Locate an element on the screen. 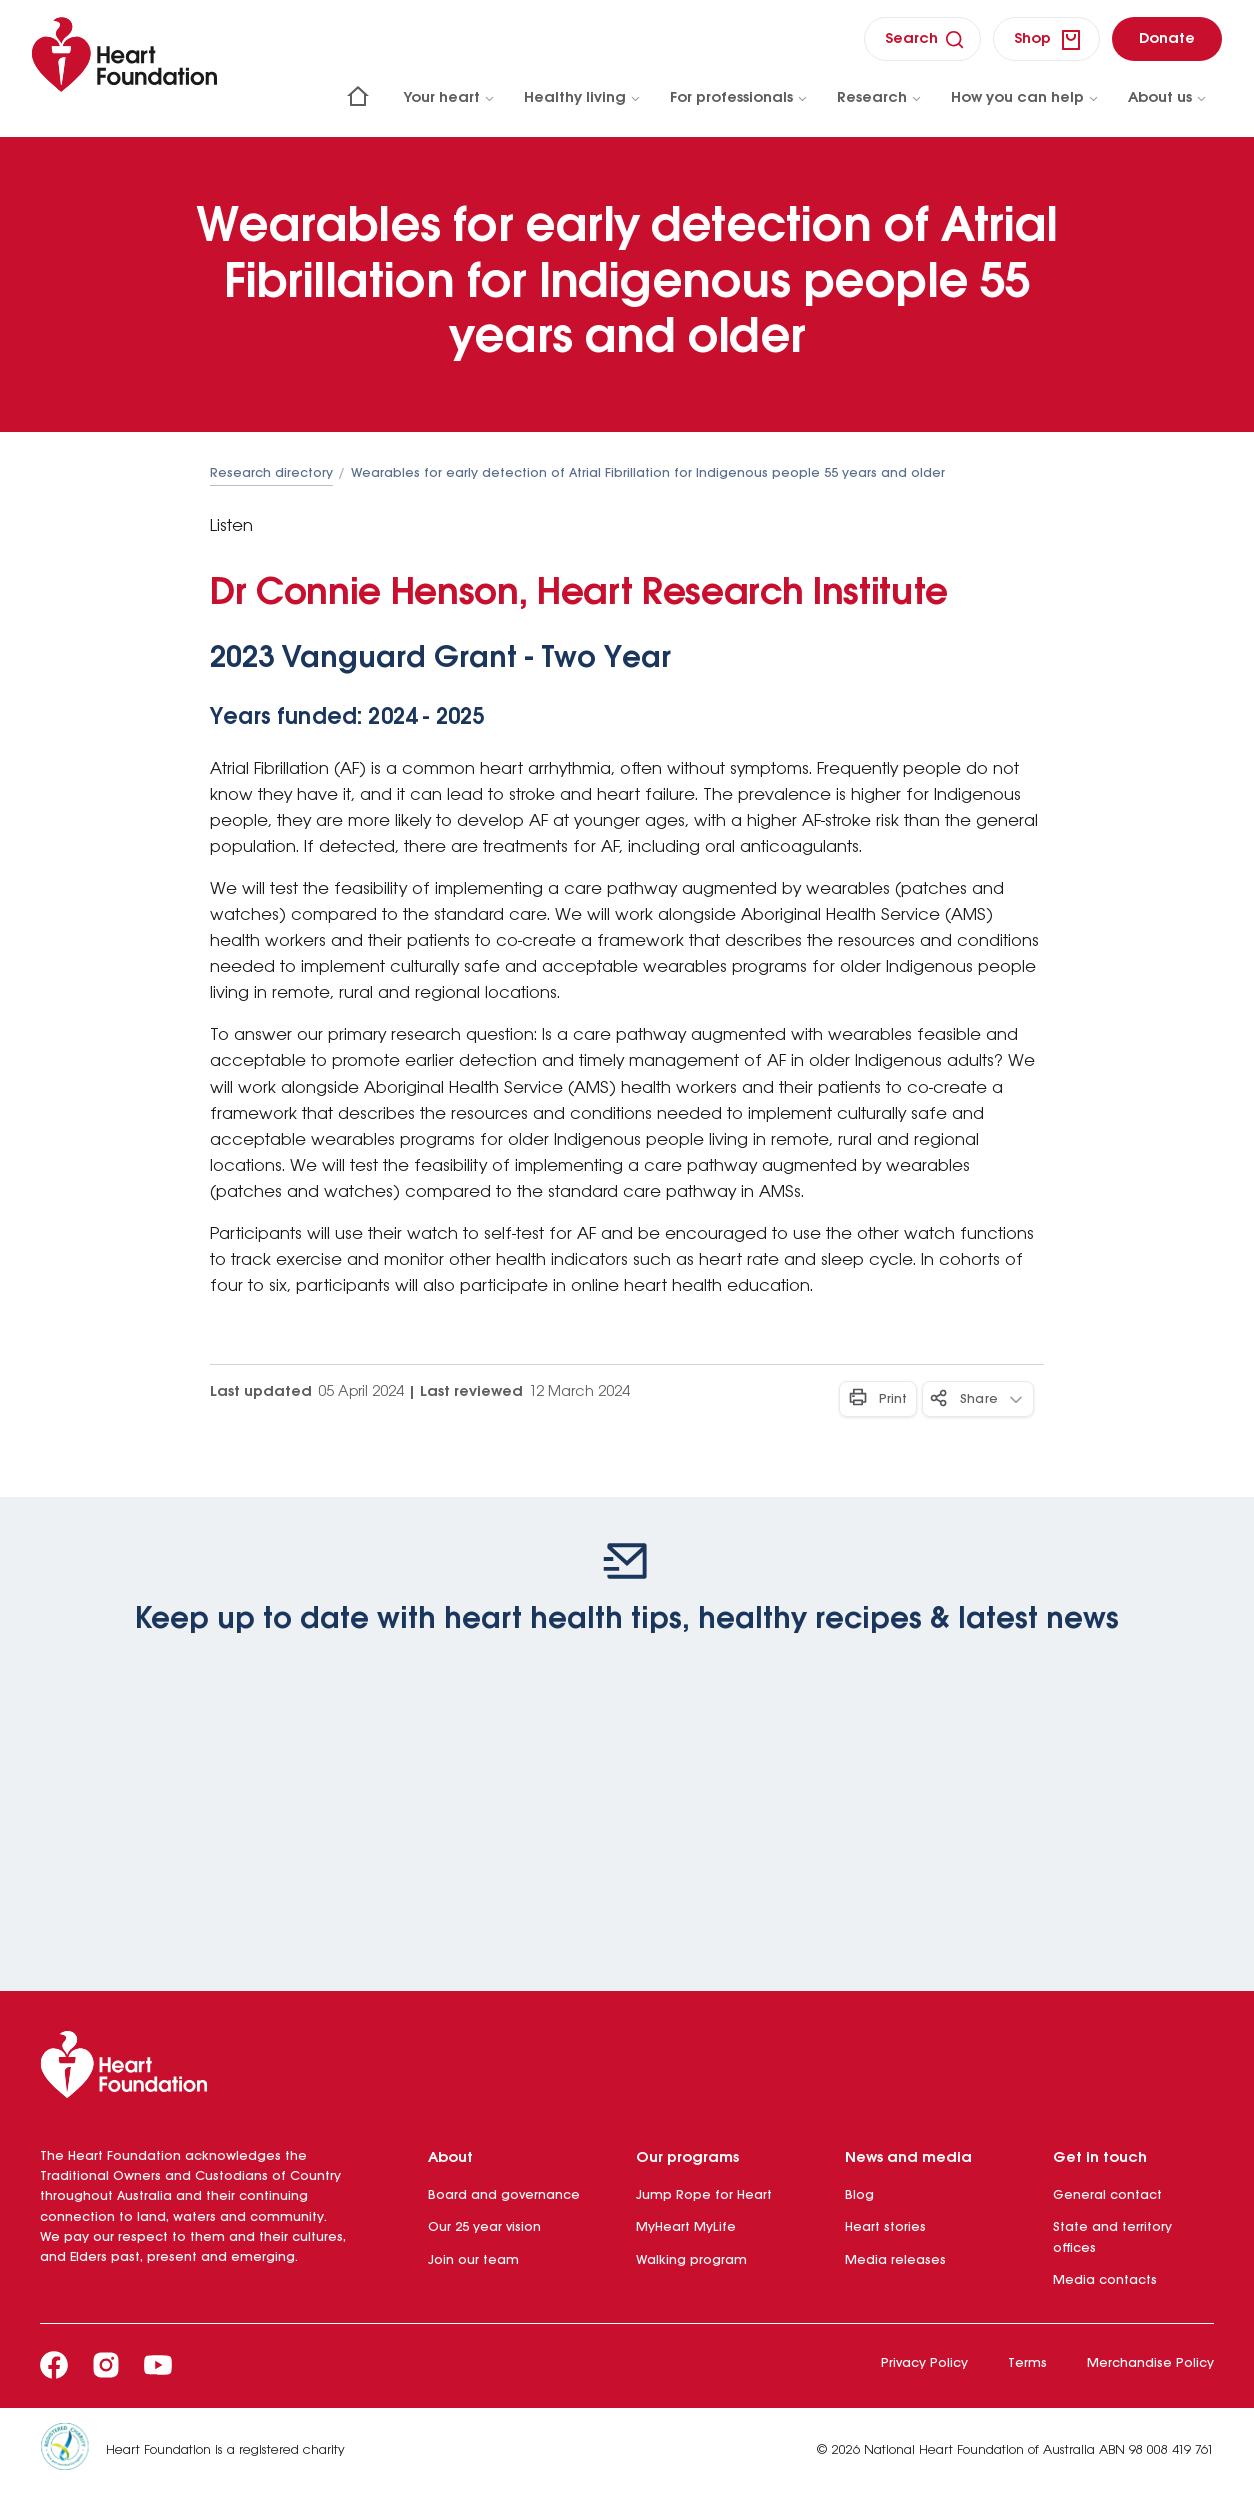 The height and width of the screenshot is (2493, 1254). [shop] is located at coordinates (1046, 39).